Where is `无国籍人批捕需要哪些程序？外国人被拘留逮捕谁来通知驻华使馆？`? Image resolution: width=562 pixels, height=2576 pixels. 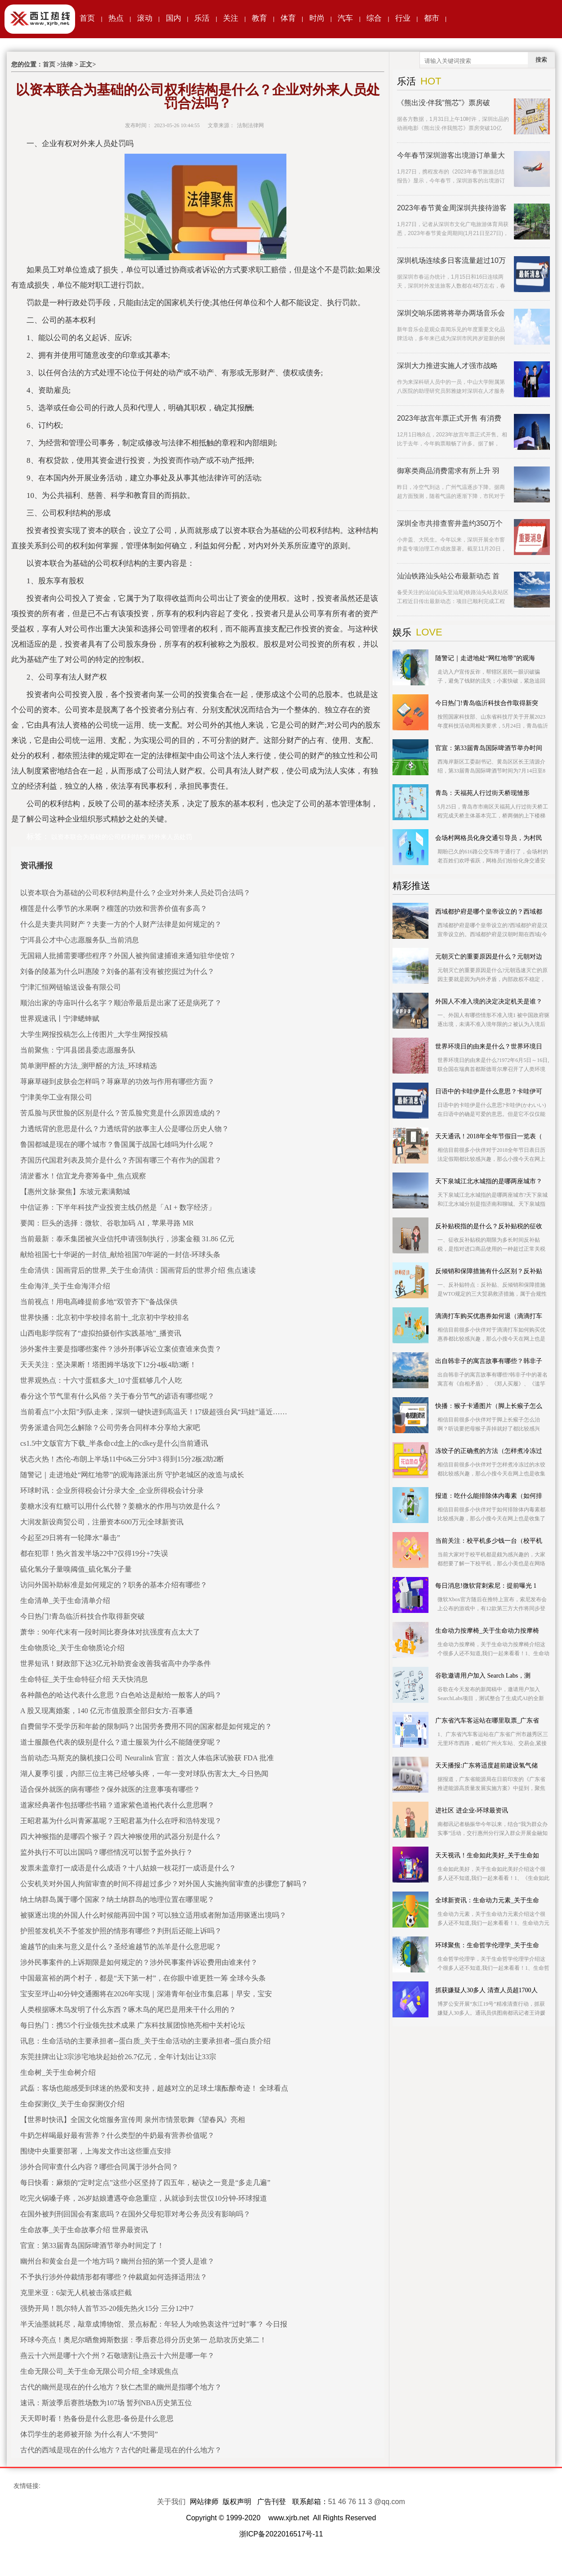 无国籍人批捕需要哪些程序？外国人被拘留逮捕谁来通知驻华使馆？ is located at coordinates (128, 955).